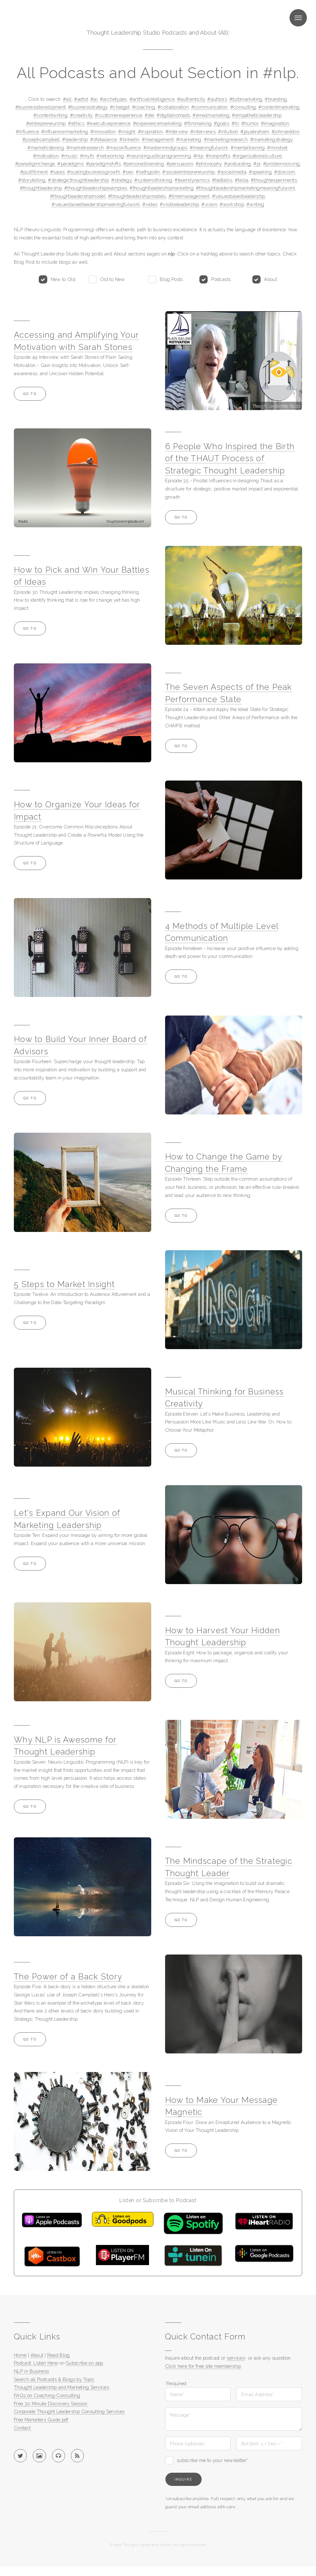 The width and height of the screenshot is (316, 2576). Describe the element at coordinates (218, 155) in the screenshot. I see `#nonprofits` at that location.